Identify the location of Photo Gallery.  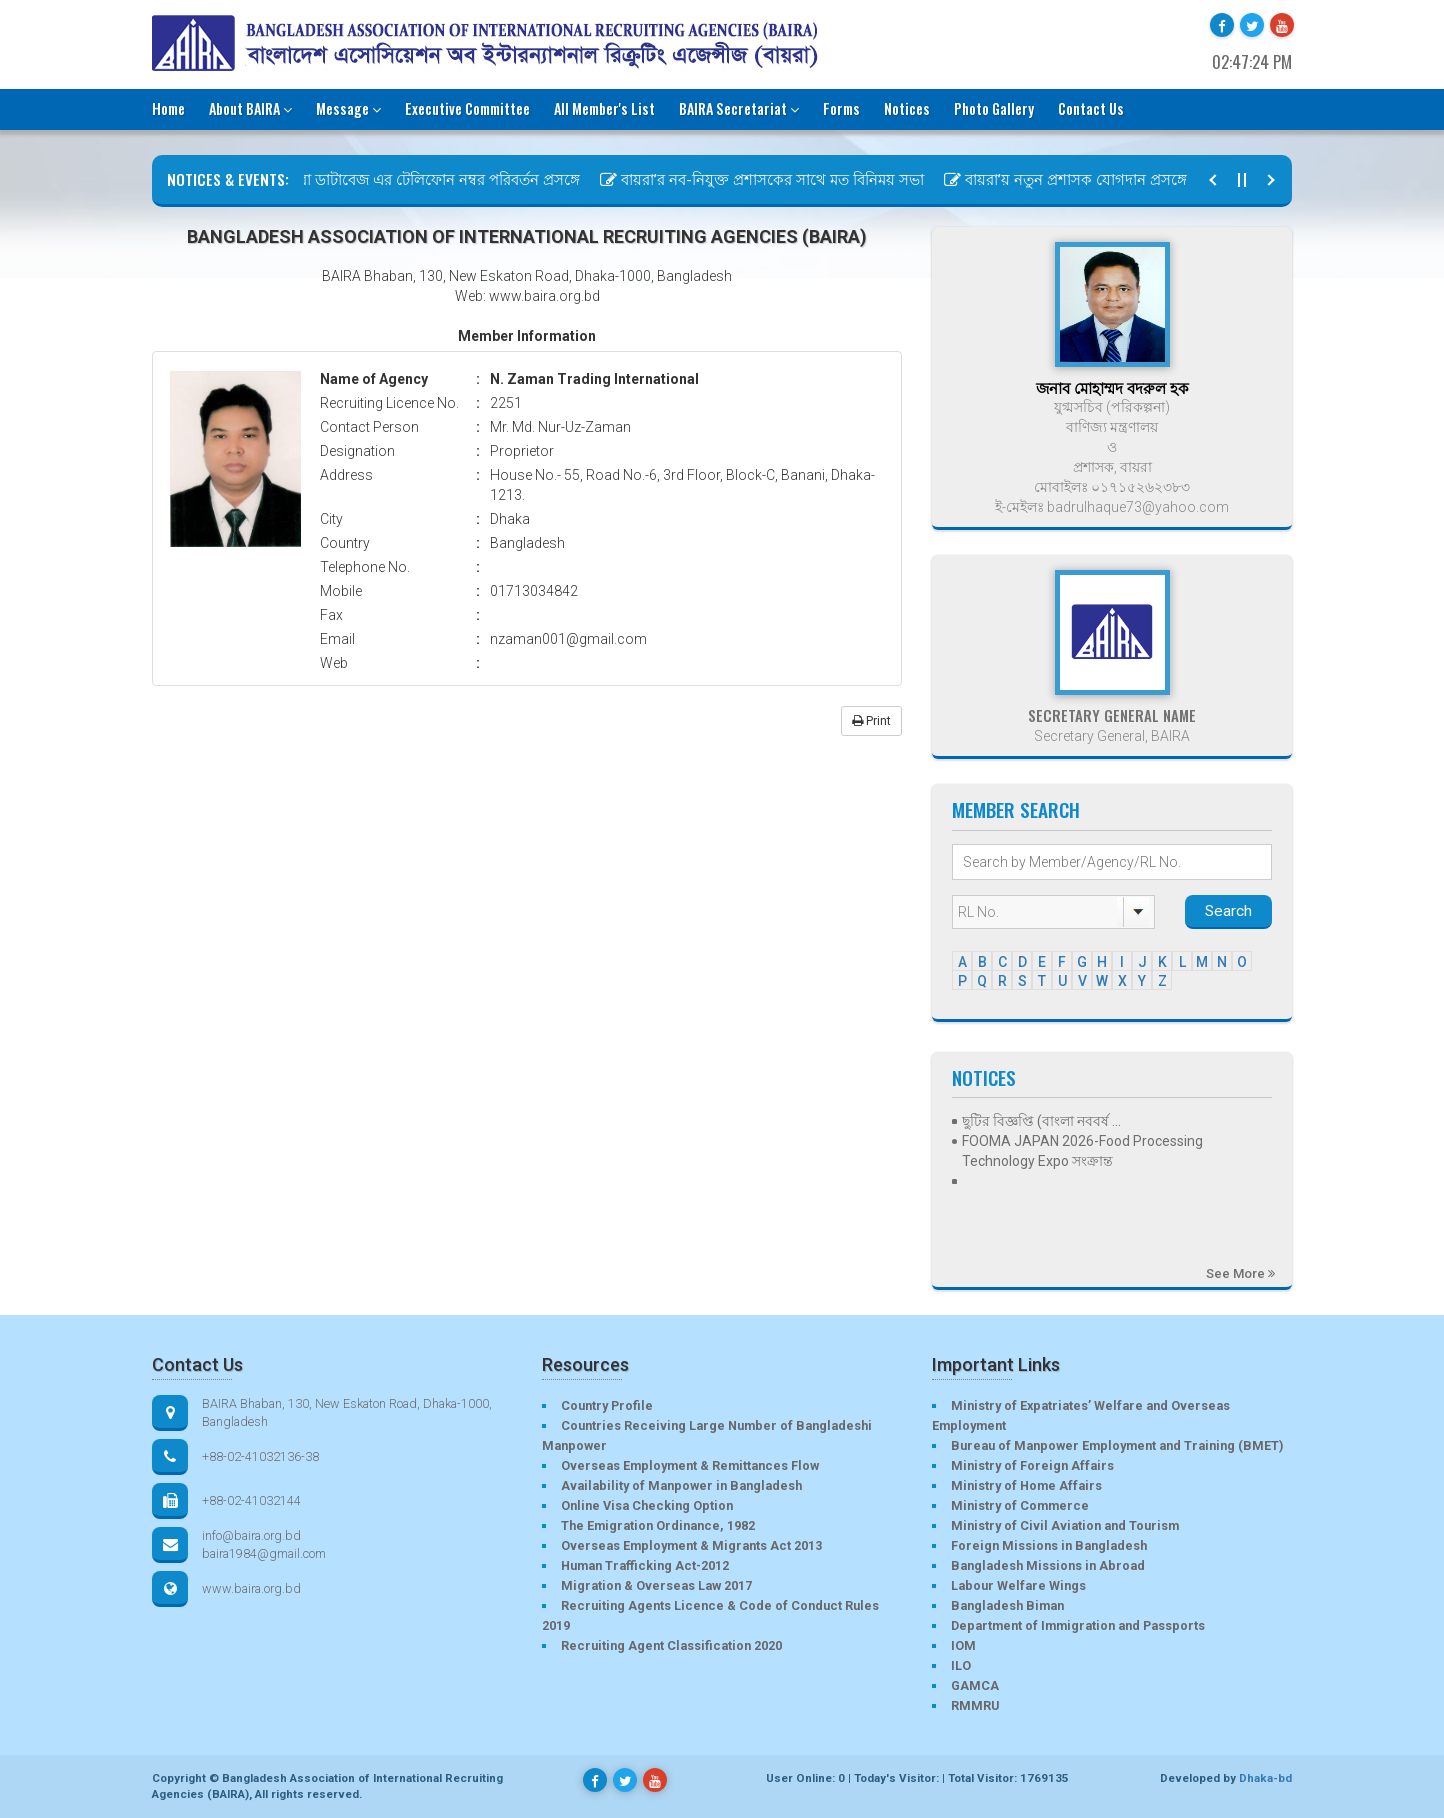
(994, 108).